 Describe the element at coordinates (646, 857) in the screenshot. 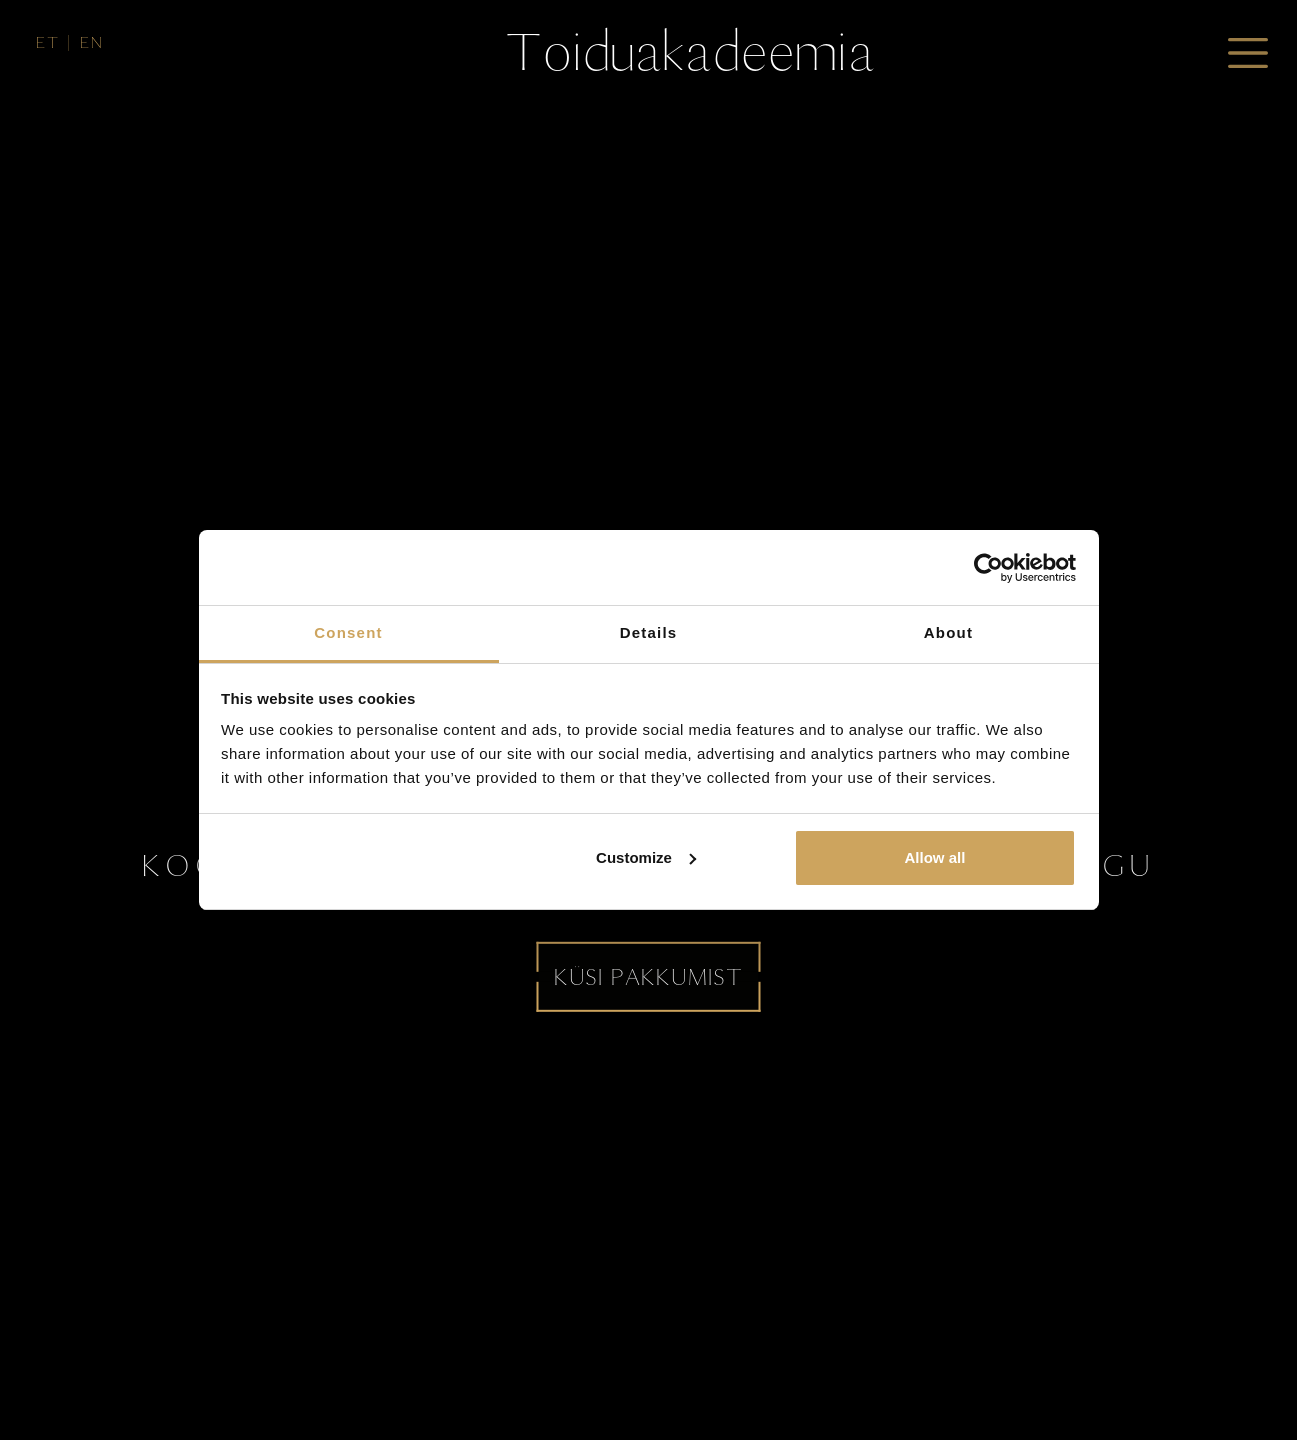

I see `Customize` at that location.